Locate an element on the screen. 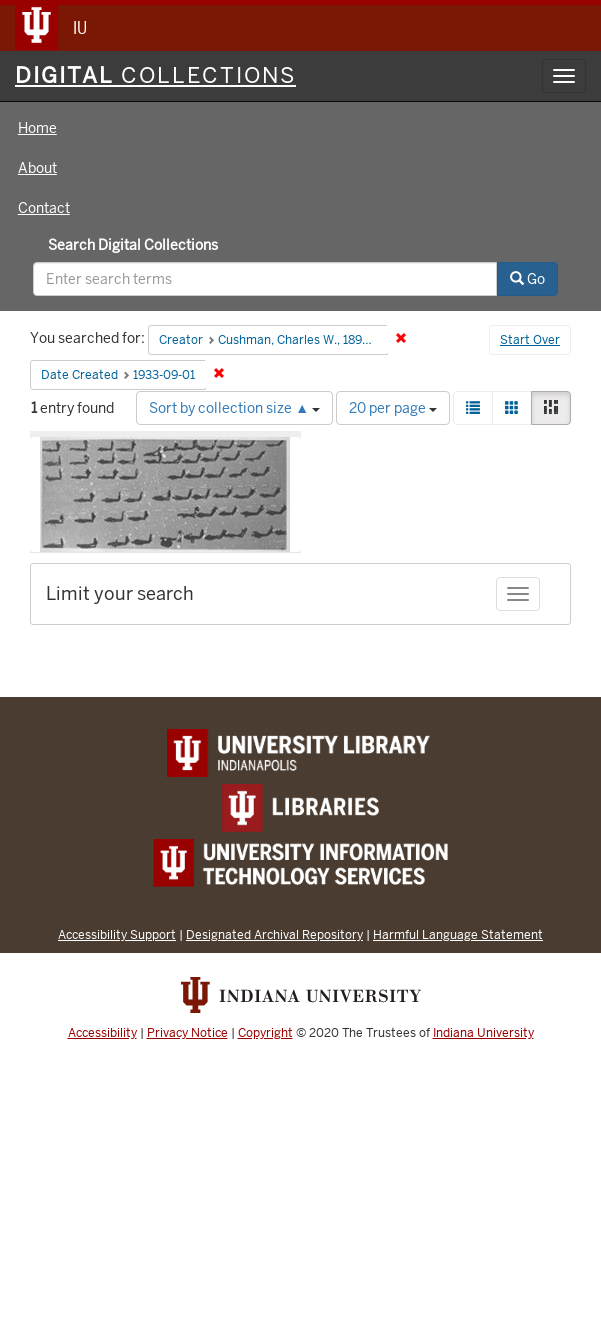 The width and height of the screenshot is (601, 1320). Search Digital Collections is located at coordinates (133, 245).